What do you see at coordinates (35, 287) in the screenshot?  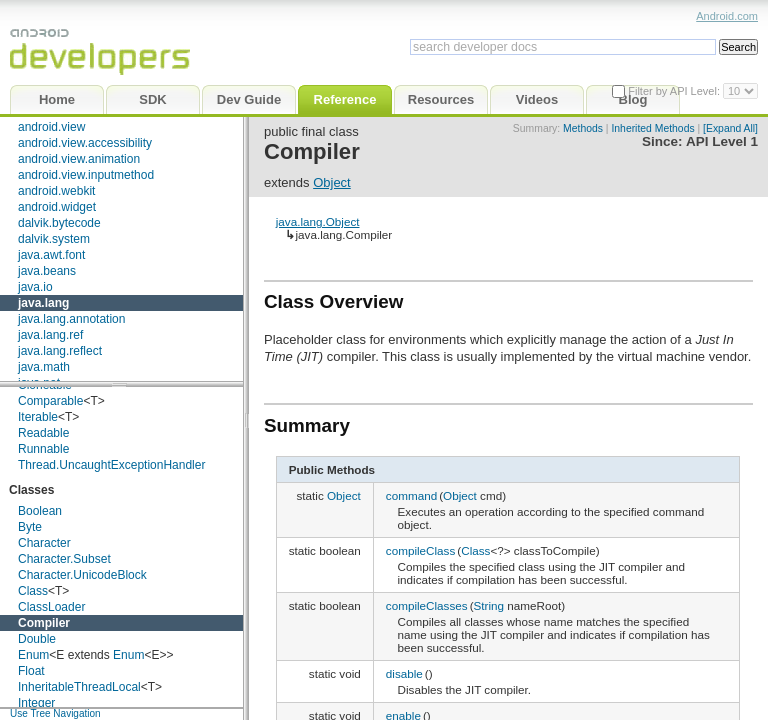 I see `java.io` at bounding box center [35, 287].